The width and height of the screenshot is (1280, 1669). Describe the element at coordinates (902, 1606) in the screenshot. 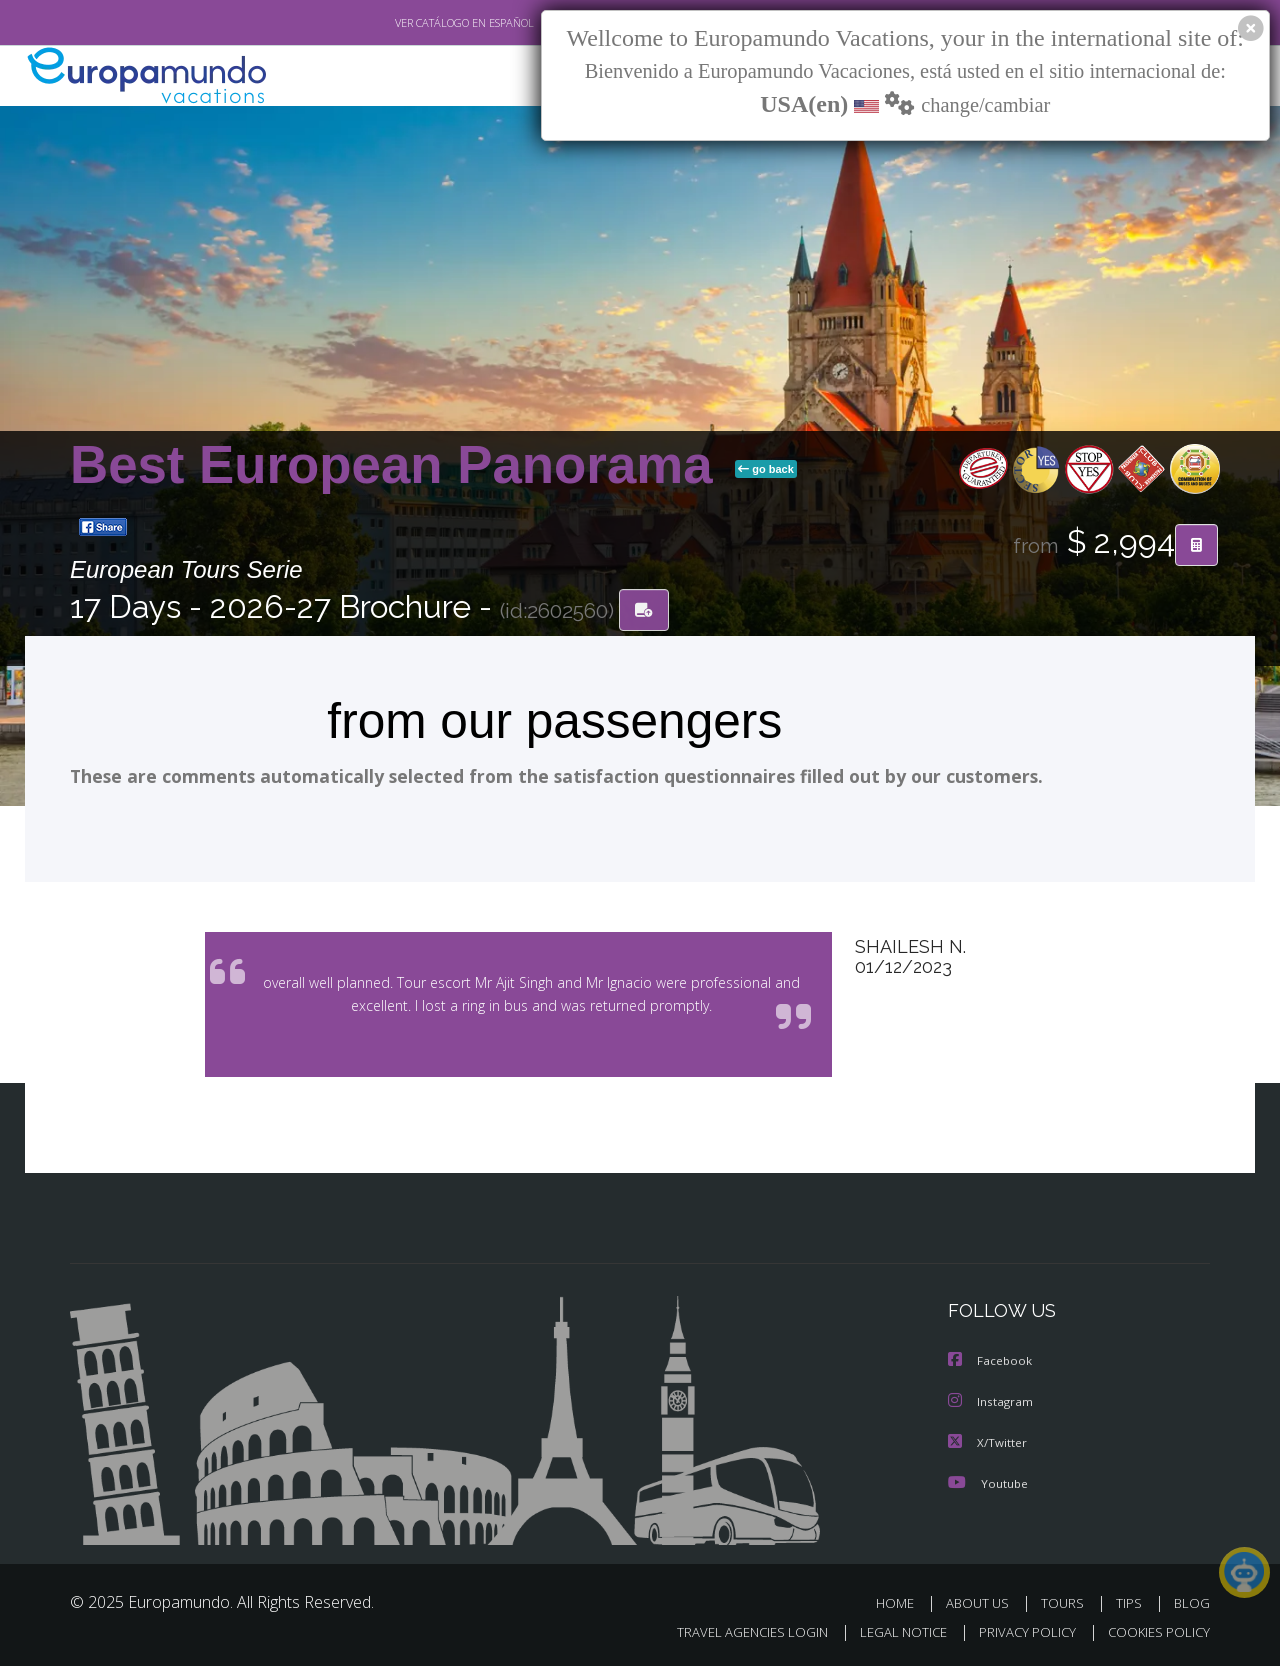

I see `HOME` at that location.